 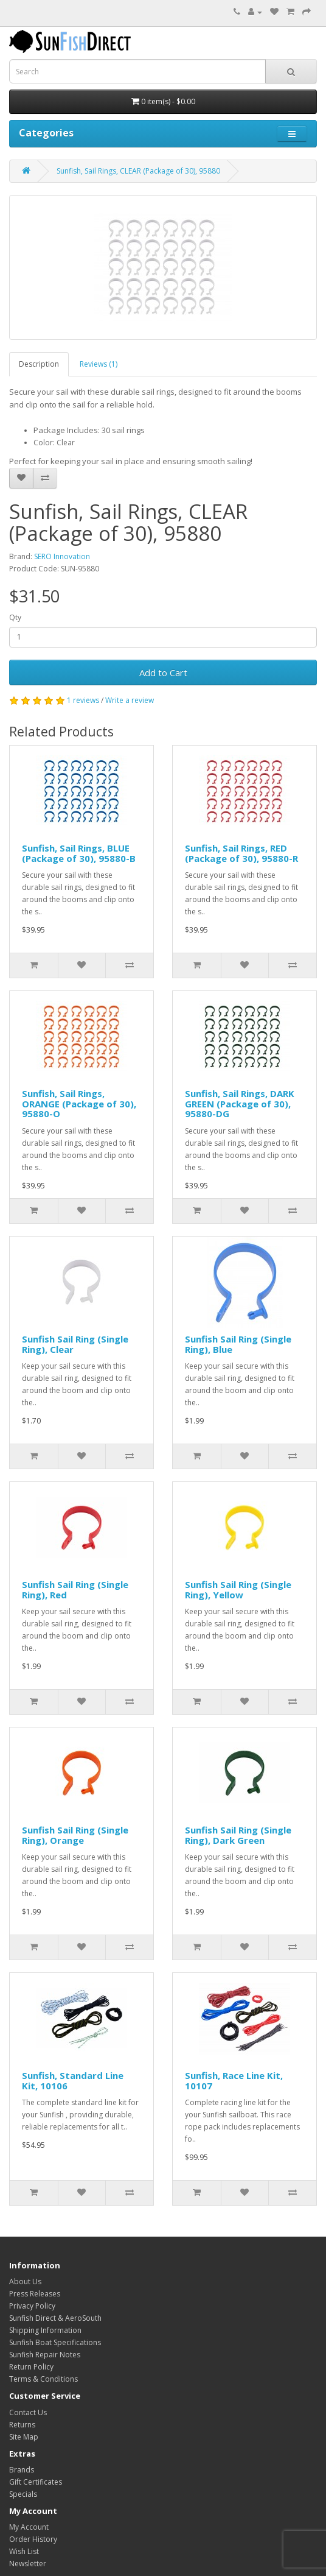 What do you see at coordinates (239, 1103) in the screenshot?
I see `Sunfish, Sail Rings, DARK GREEN (Package of 30), 95880-DG` at bounding box center [239, 1103].